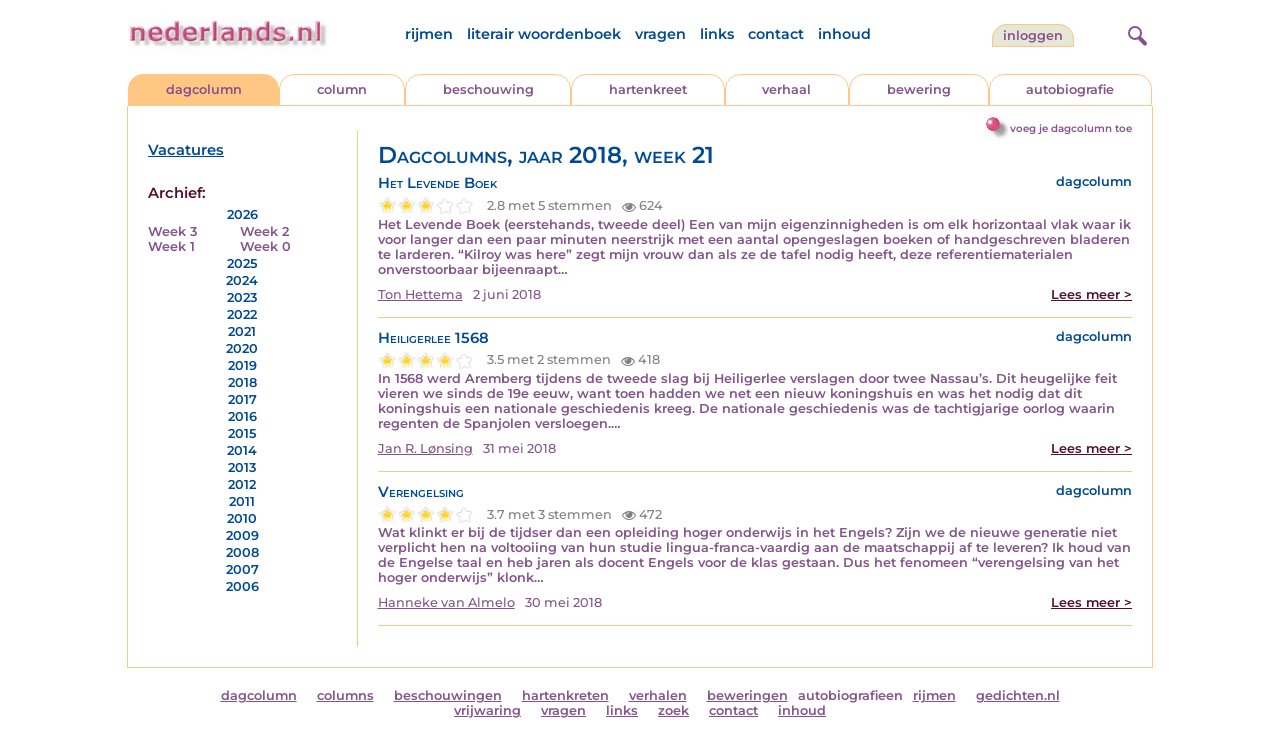 Image resolution: width=1280 pixels, height=746 pixels. What do you see at coordinates (264, 231) in the screenshot?
I see `Week 2` at bounding box center [264, 231].